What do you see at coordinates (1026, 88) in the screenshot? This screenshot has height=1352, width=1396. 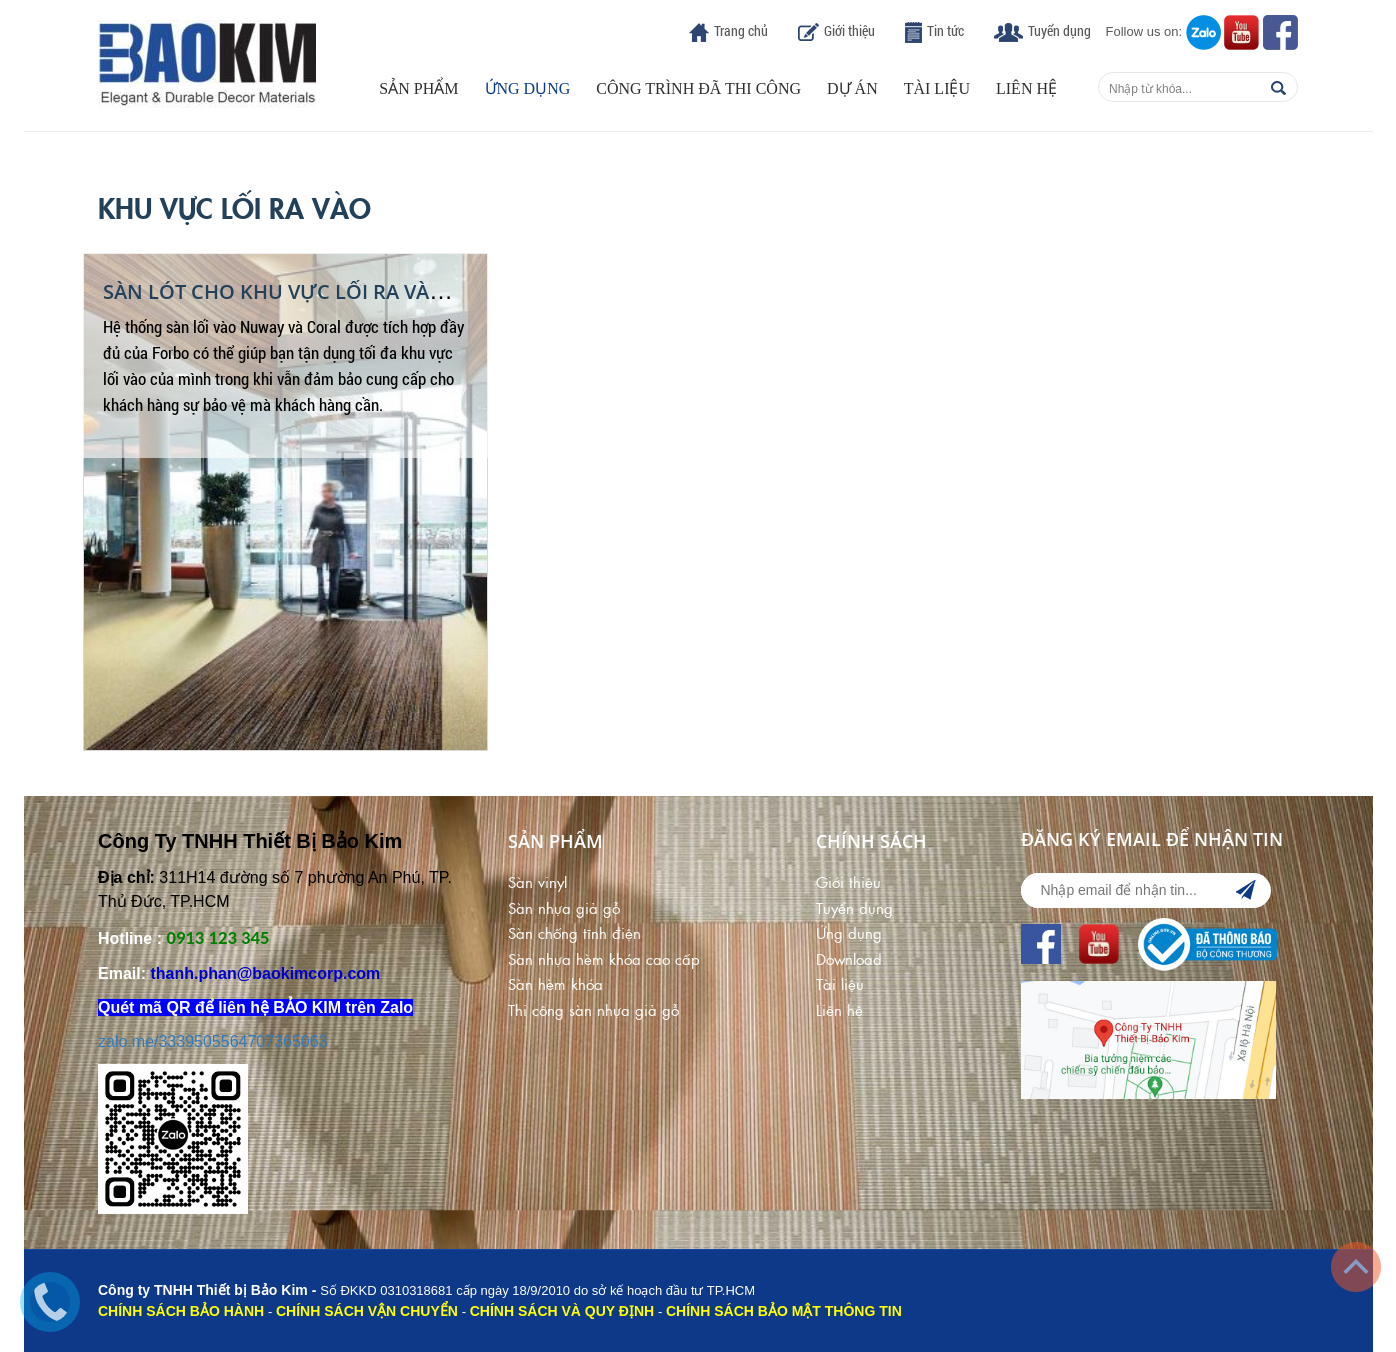 I see `Liên hệ` at bounding box center [1026, 88].